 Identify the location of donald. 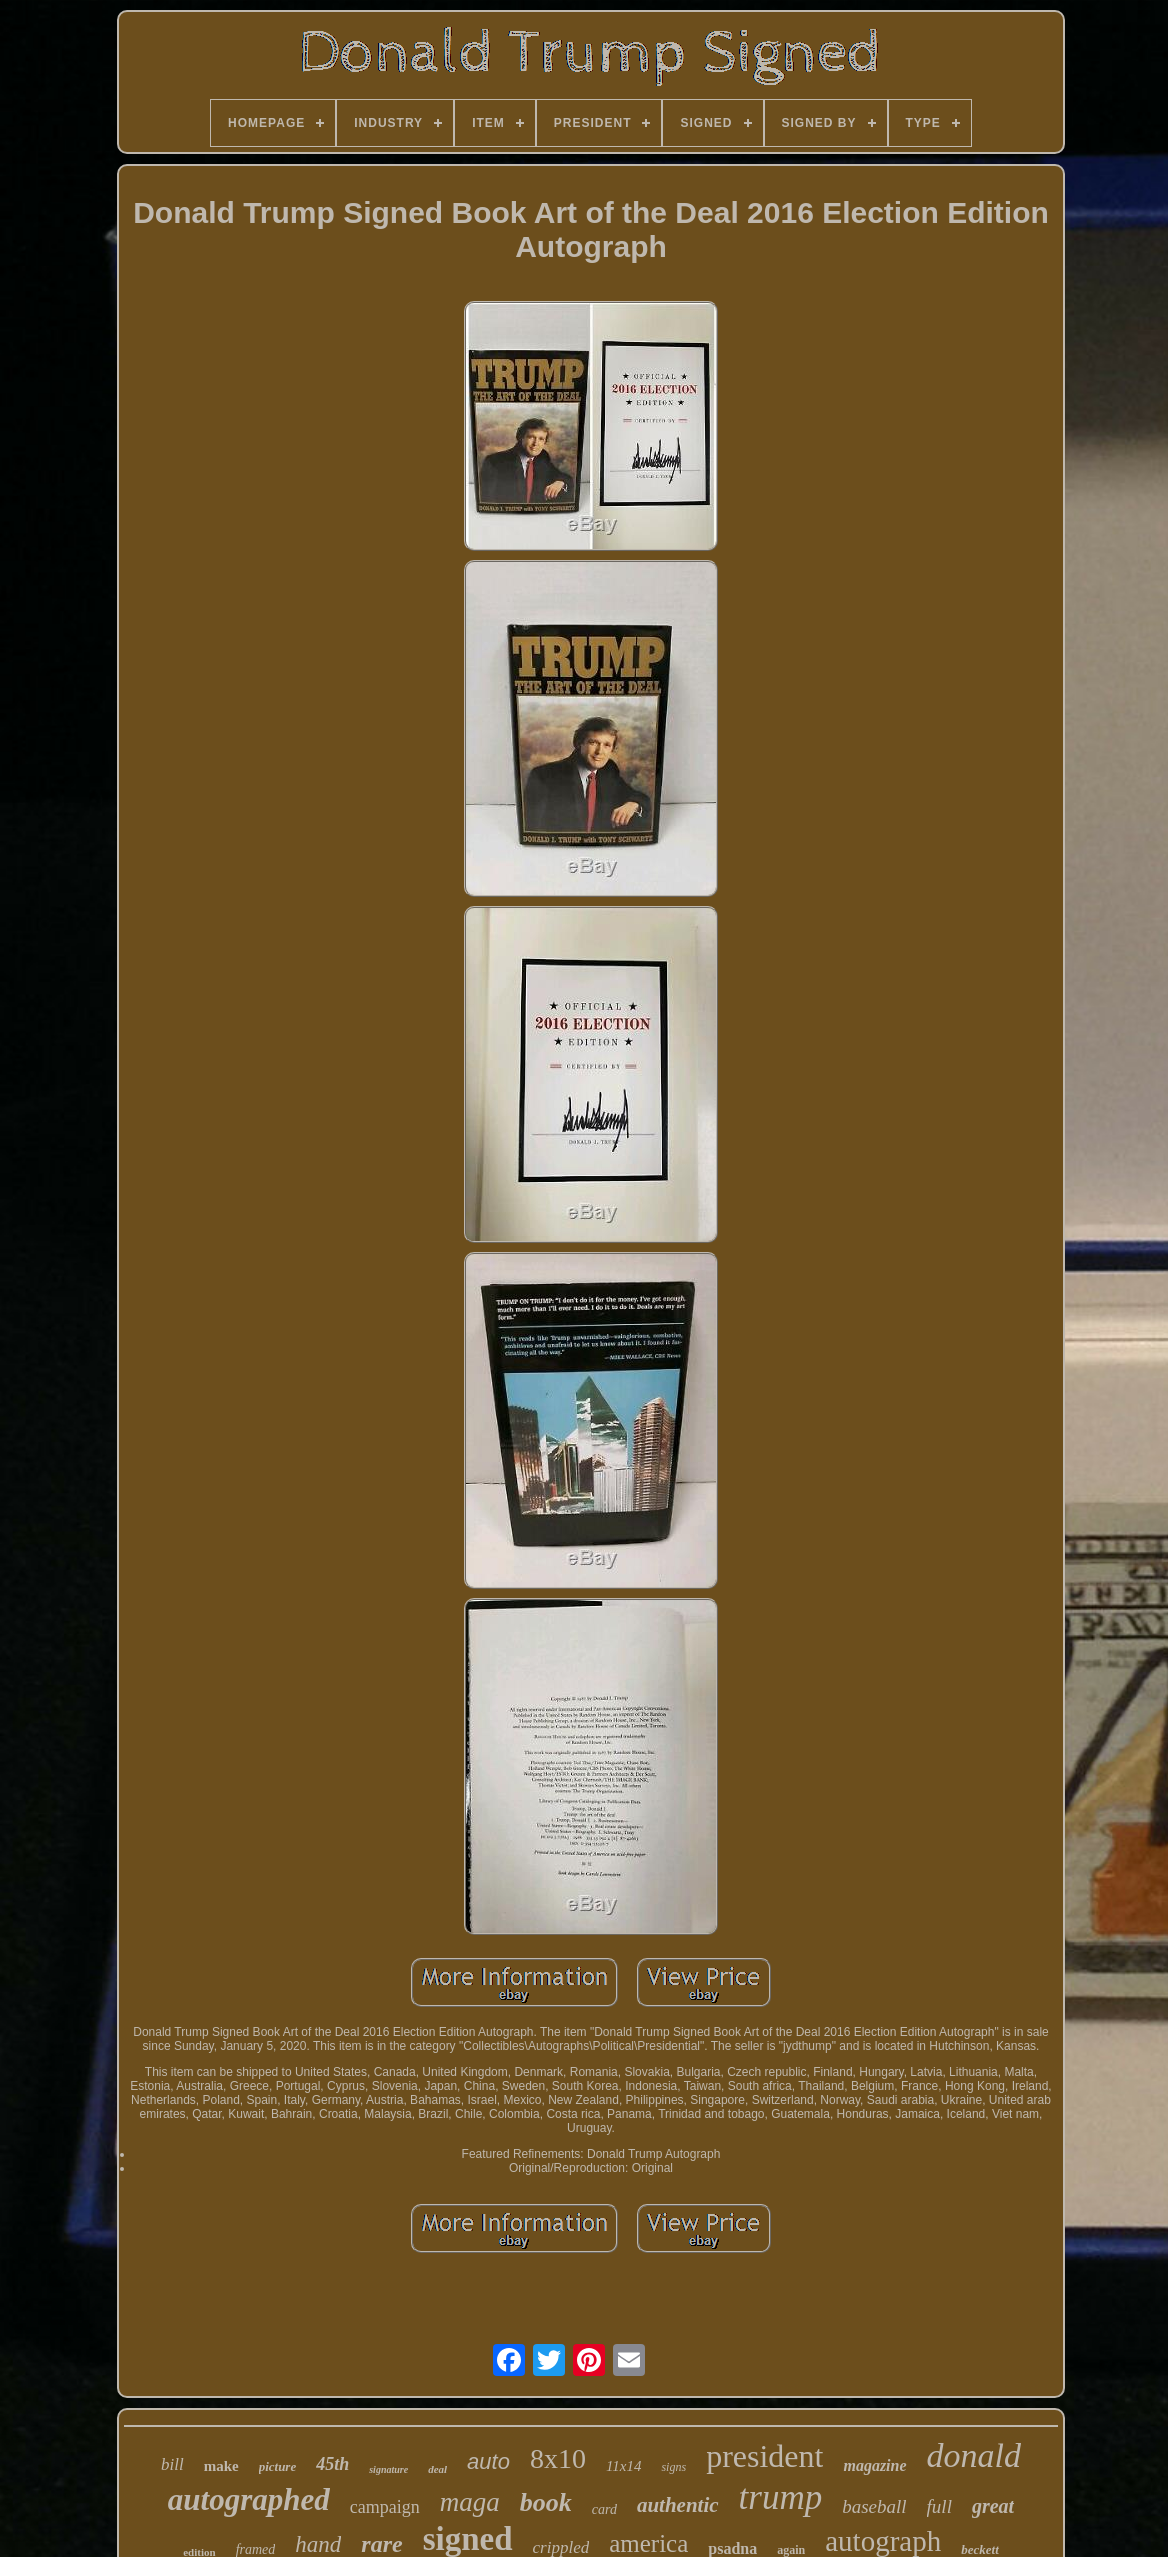
(974, 2455).